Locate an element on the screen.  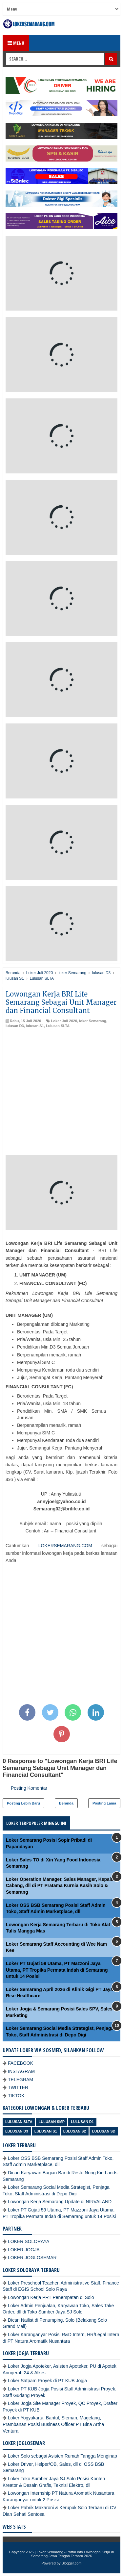
Loker Yogyakarta, Bantul, Sleman, Magelang, Prambanan Posisi Business Officer PT Bina Artha Ventura is located at coordinates (53, 2424).